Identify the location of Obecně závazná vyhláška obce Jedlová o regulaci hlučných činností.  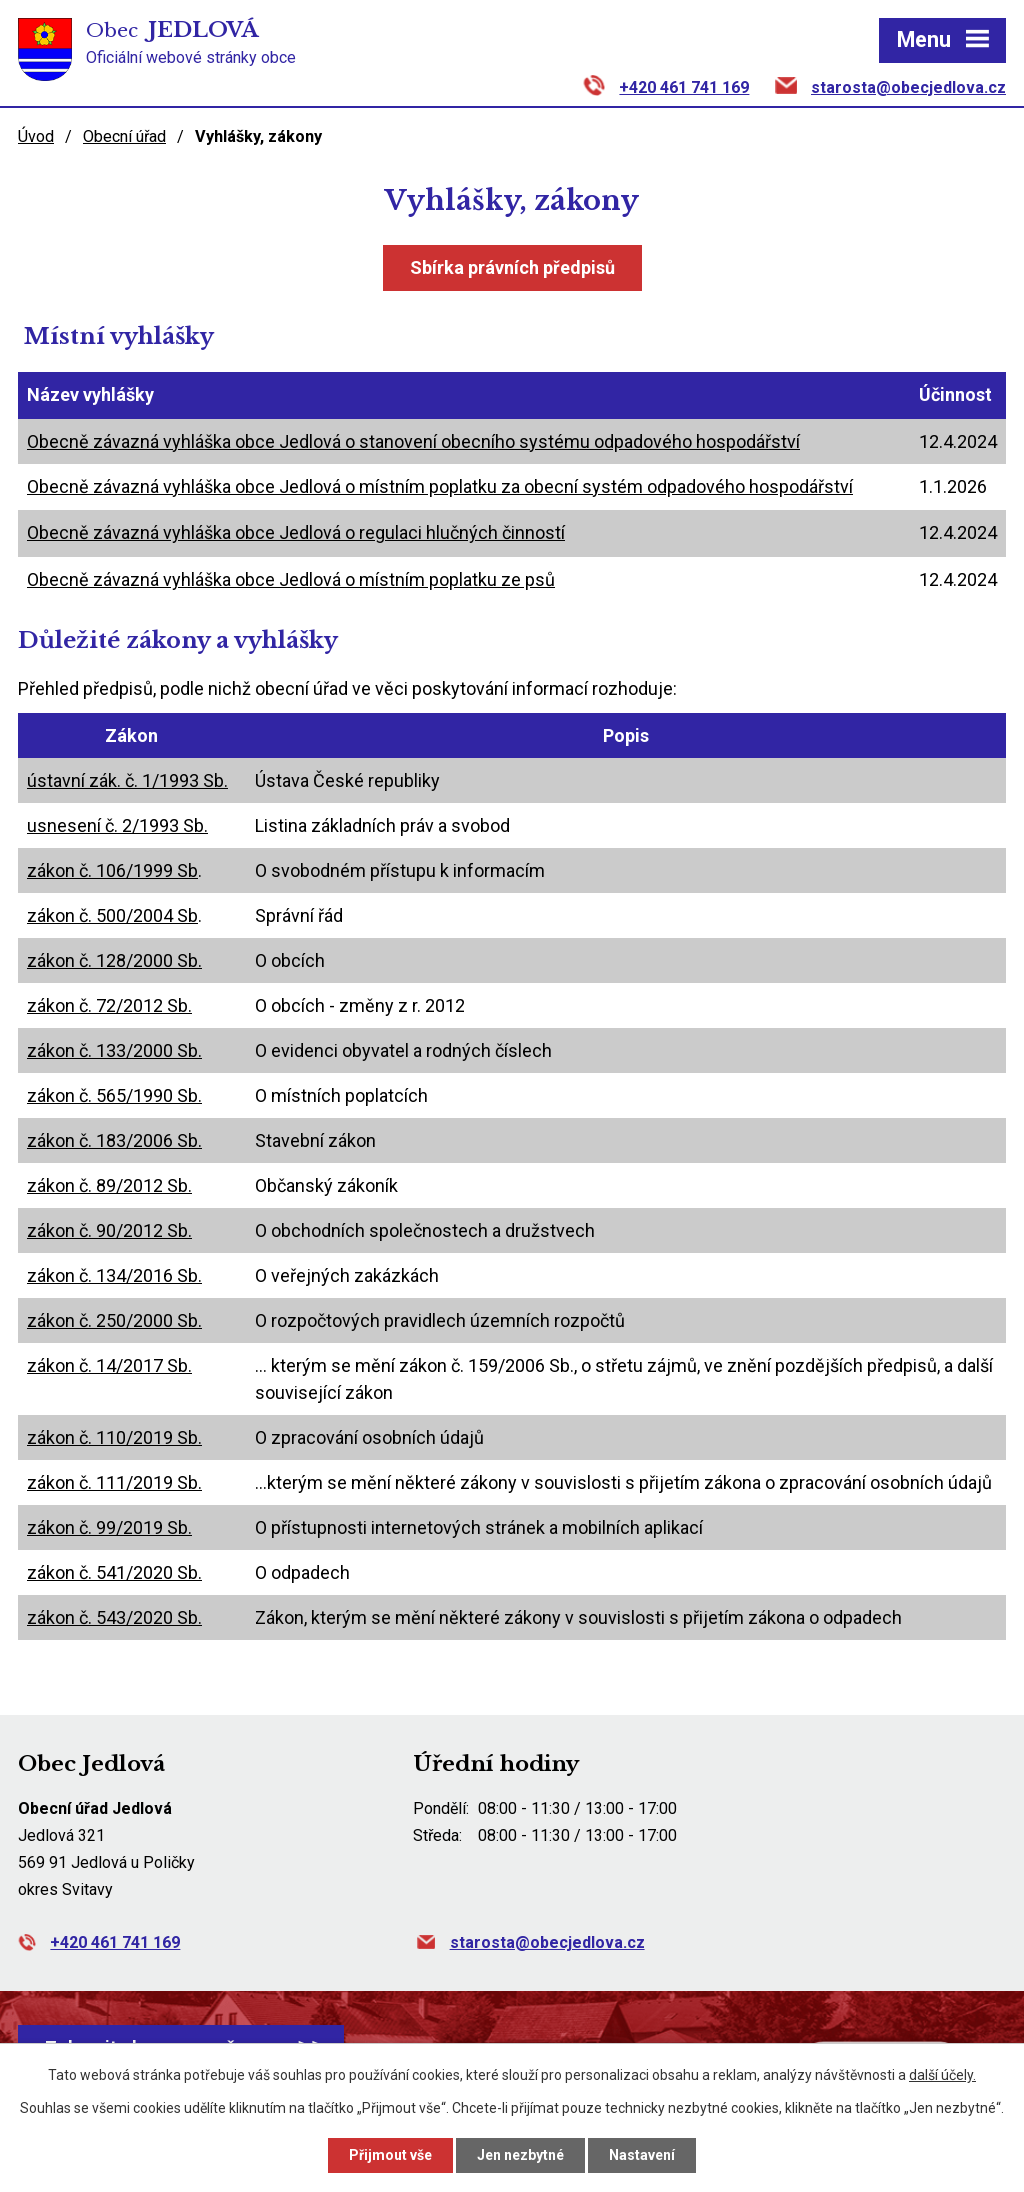
(296, 532).